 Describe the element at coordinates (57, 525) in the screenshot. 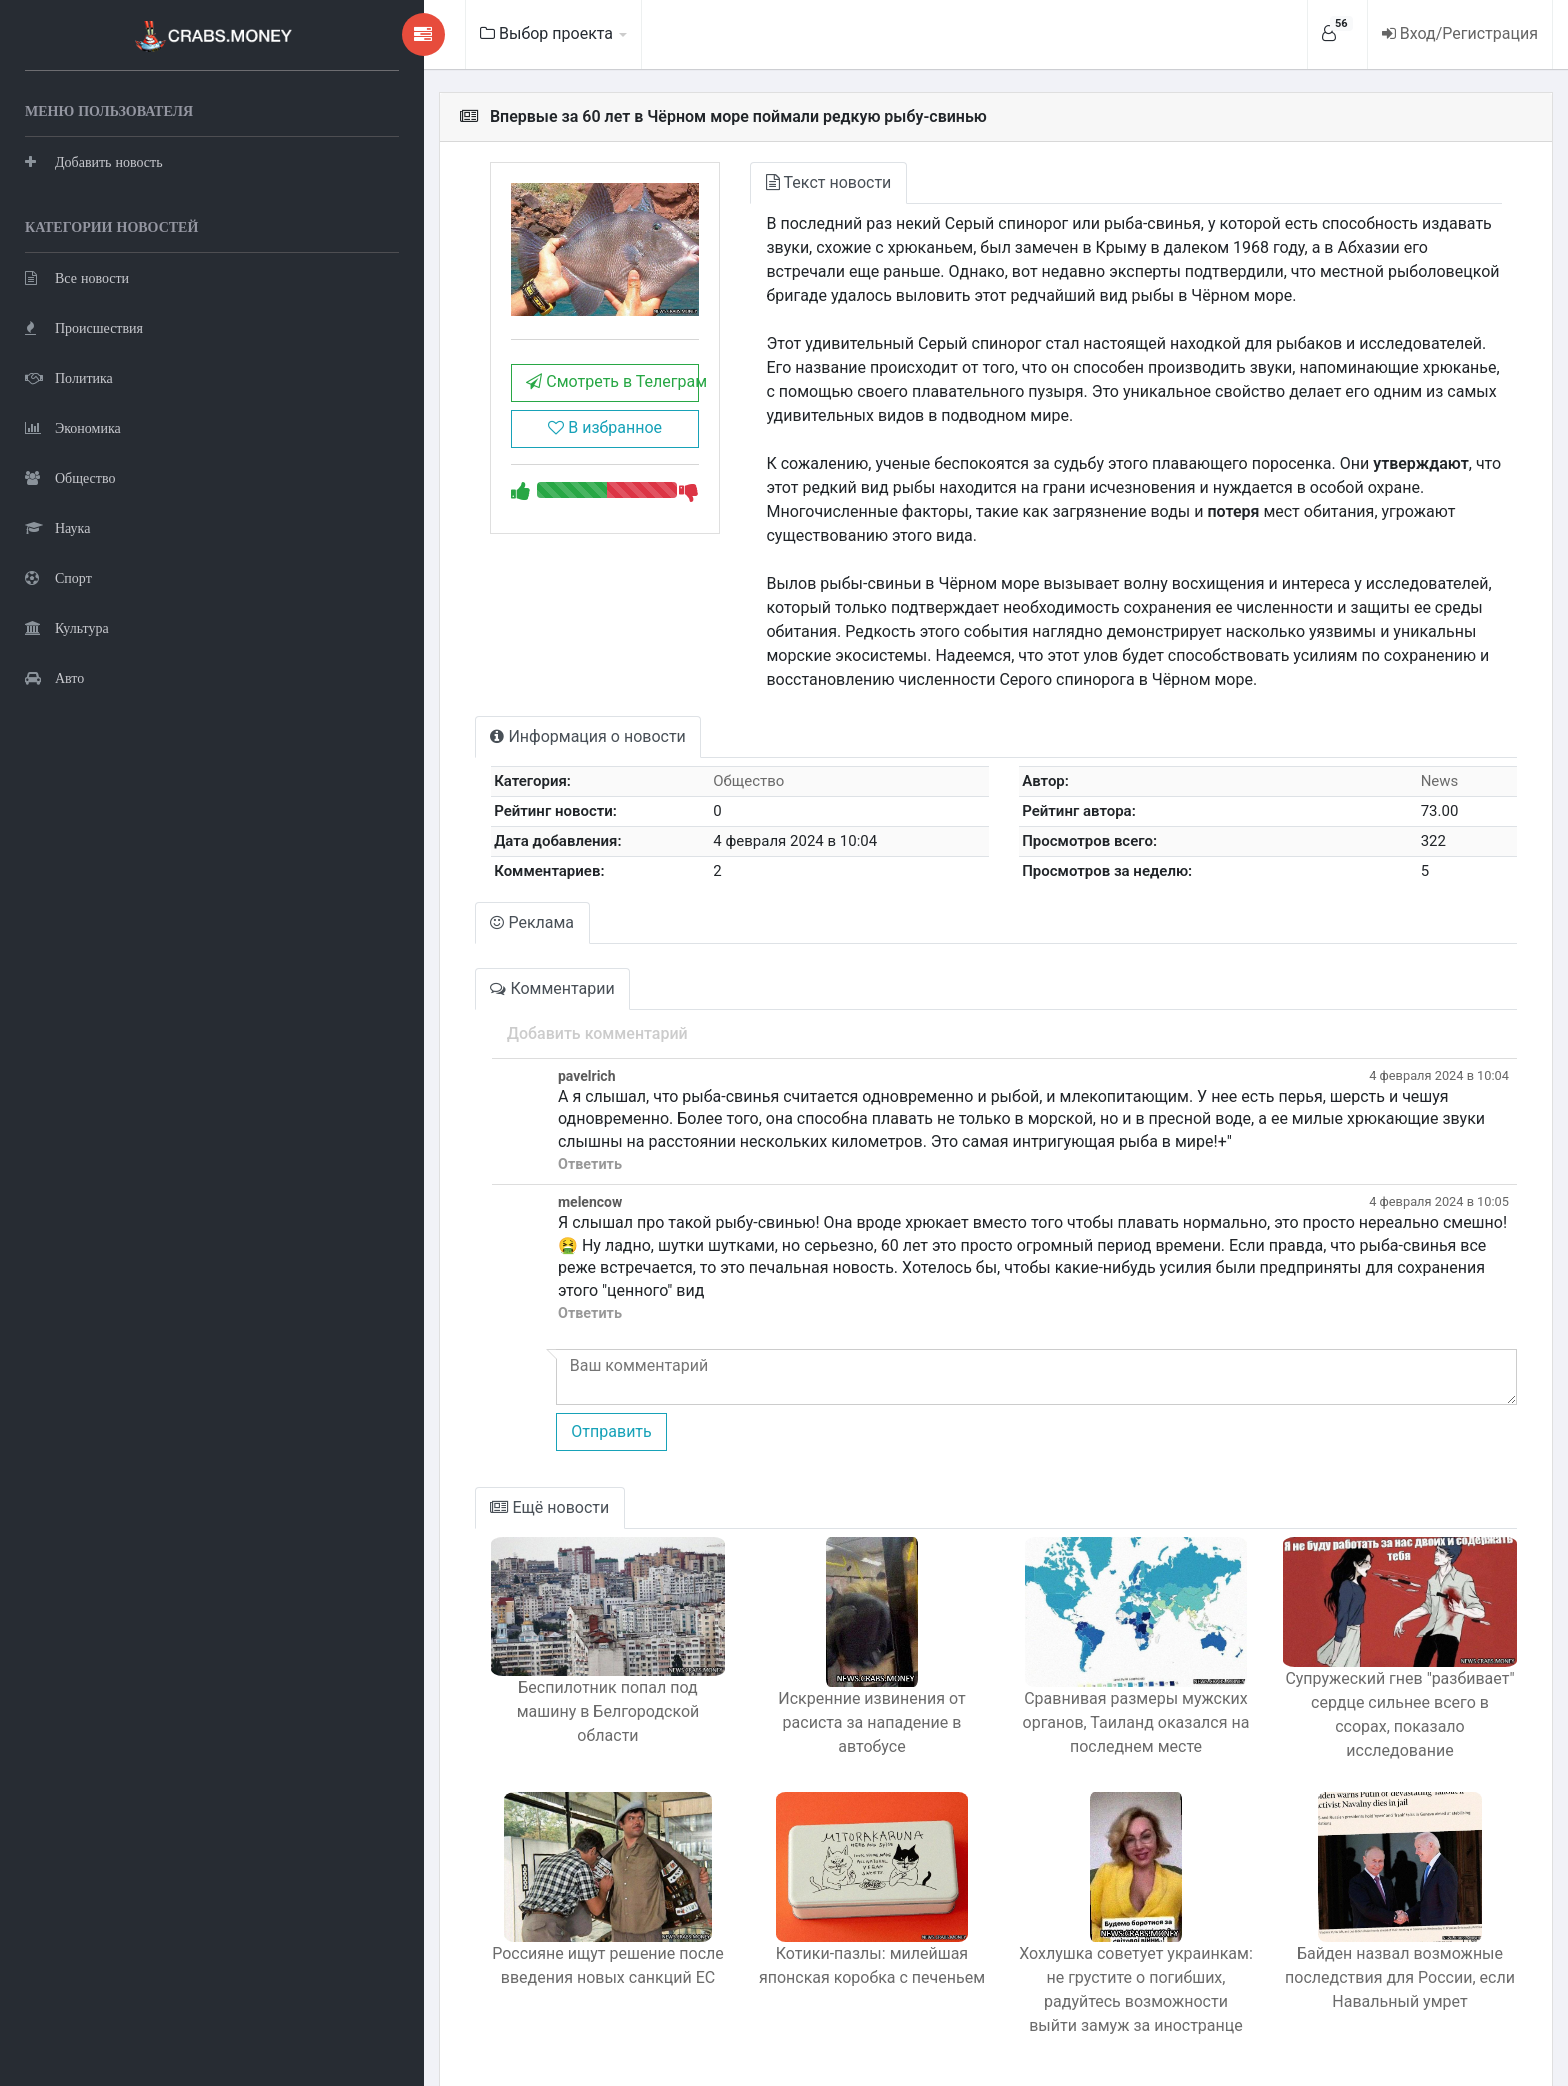

I see `Наука` at that location.